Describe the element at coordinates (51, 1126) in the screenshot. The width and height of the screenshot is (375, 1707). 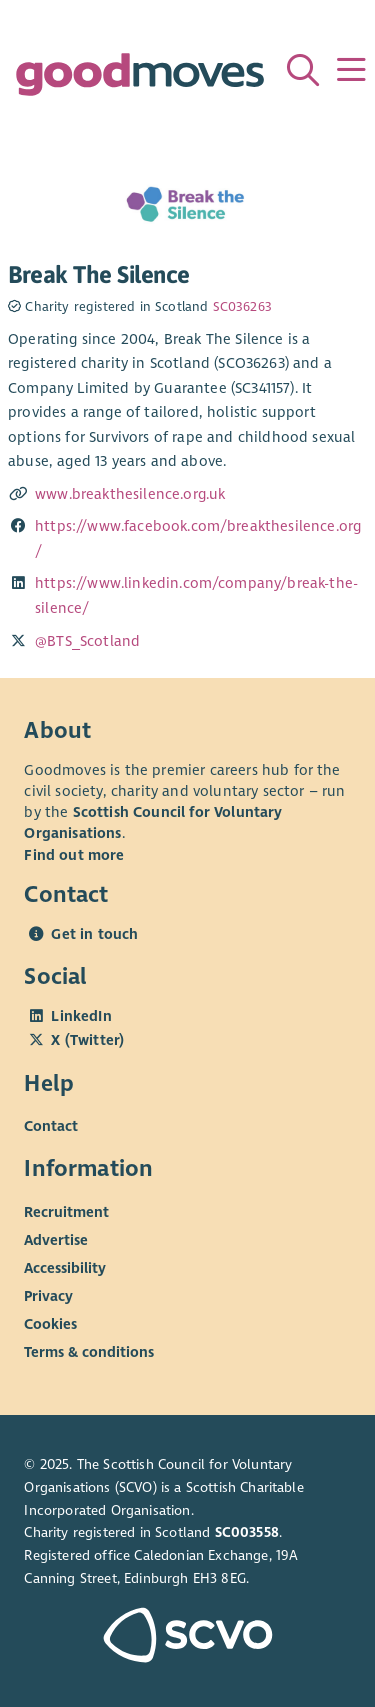
I see `Contact` at that location.